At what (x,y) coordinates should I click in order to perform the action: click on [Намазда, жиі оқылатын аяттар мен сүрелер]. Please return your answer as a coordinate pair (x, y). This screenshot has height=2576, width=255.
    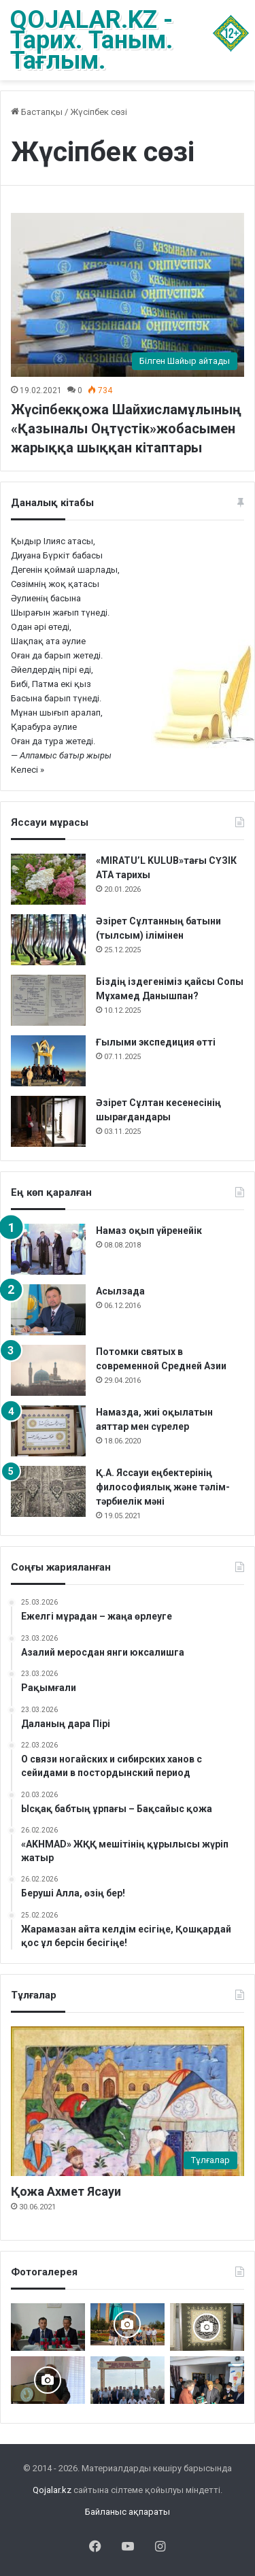
    Looking at the image, I should click on (48, 1430).